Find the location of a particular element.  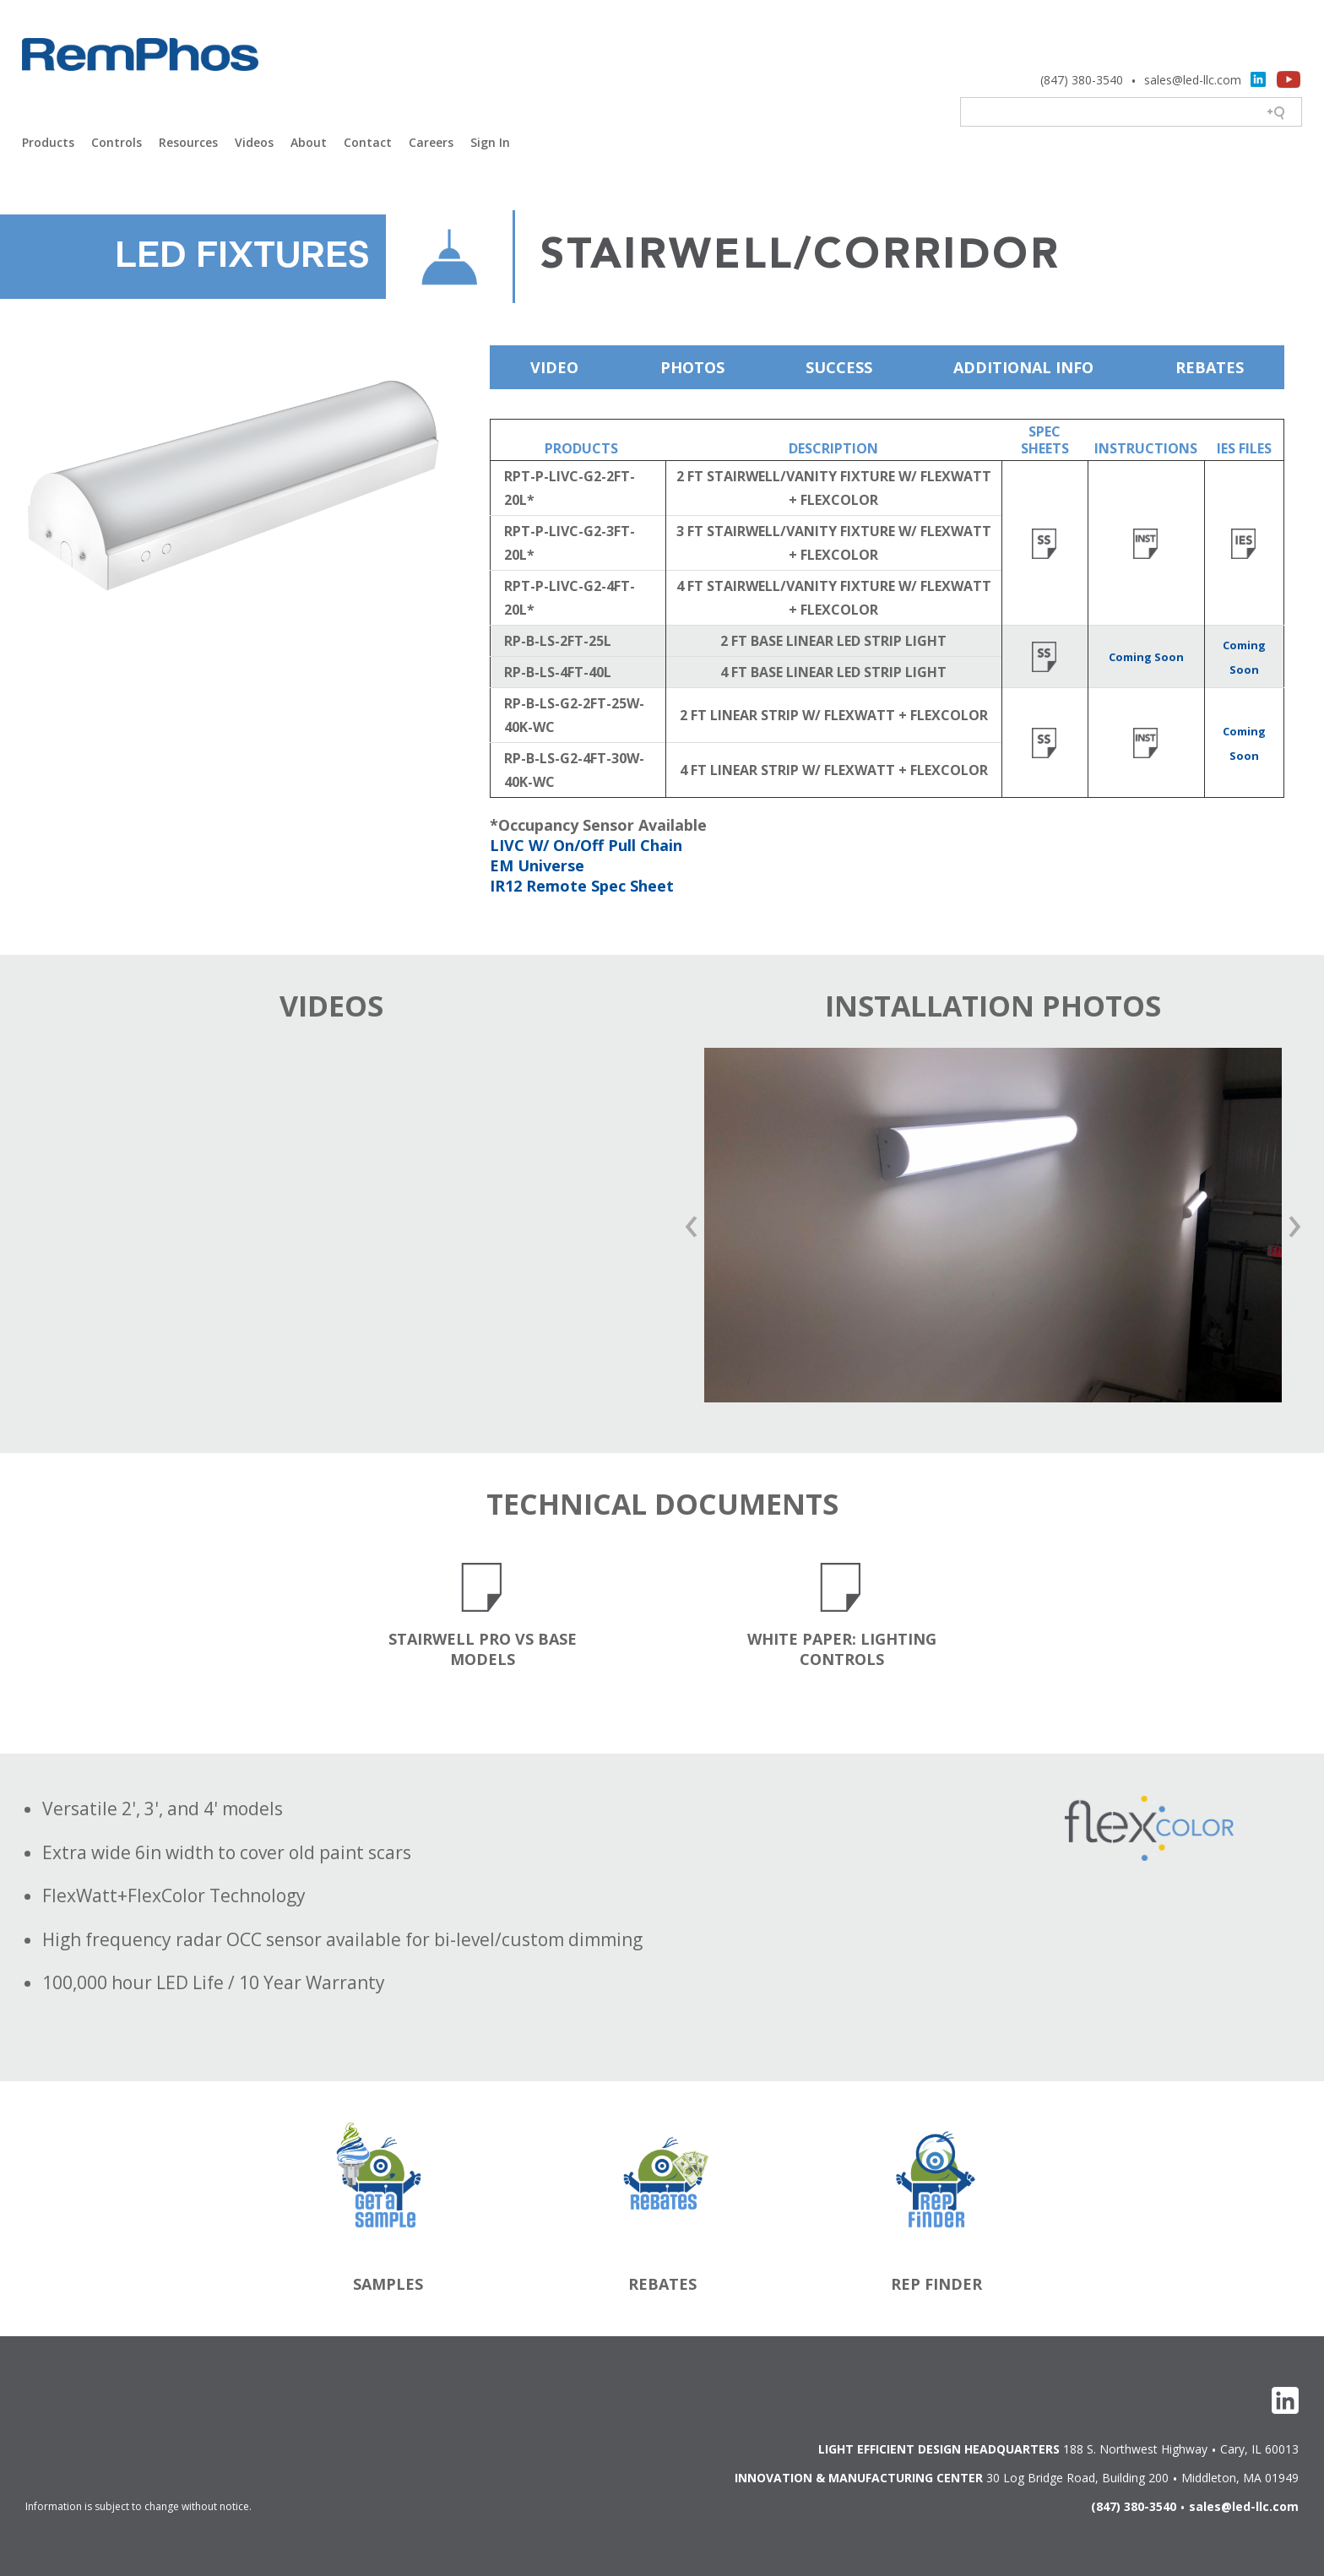

Video is located at coordinates (554, 367).